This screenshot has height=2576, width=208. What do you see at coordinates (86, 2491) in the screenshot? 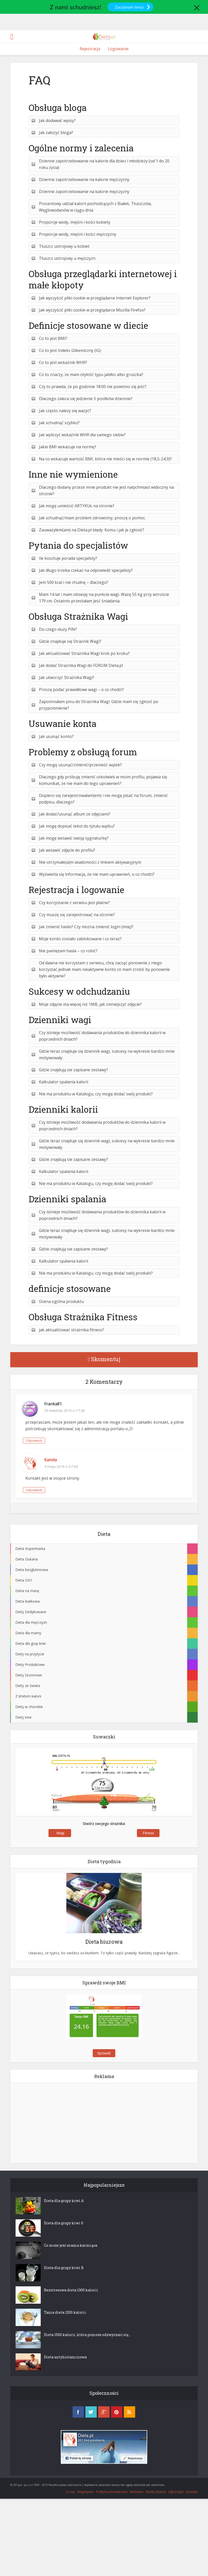
I see `Regulamin` at bounding box center [86, 2491].